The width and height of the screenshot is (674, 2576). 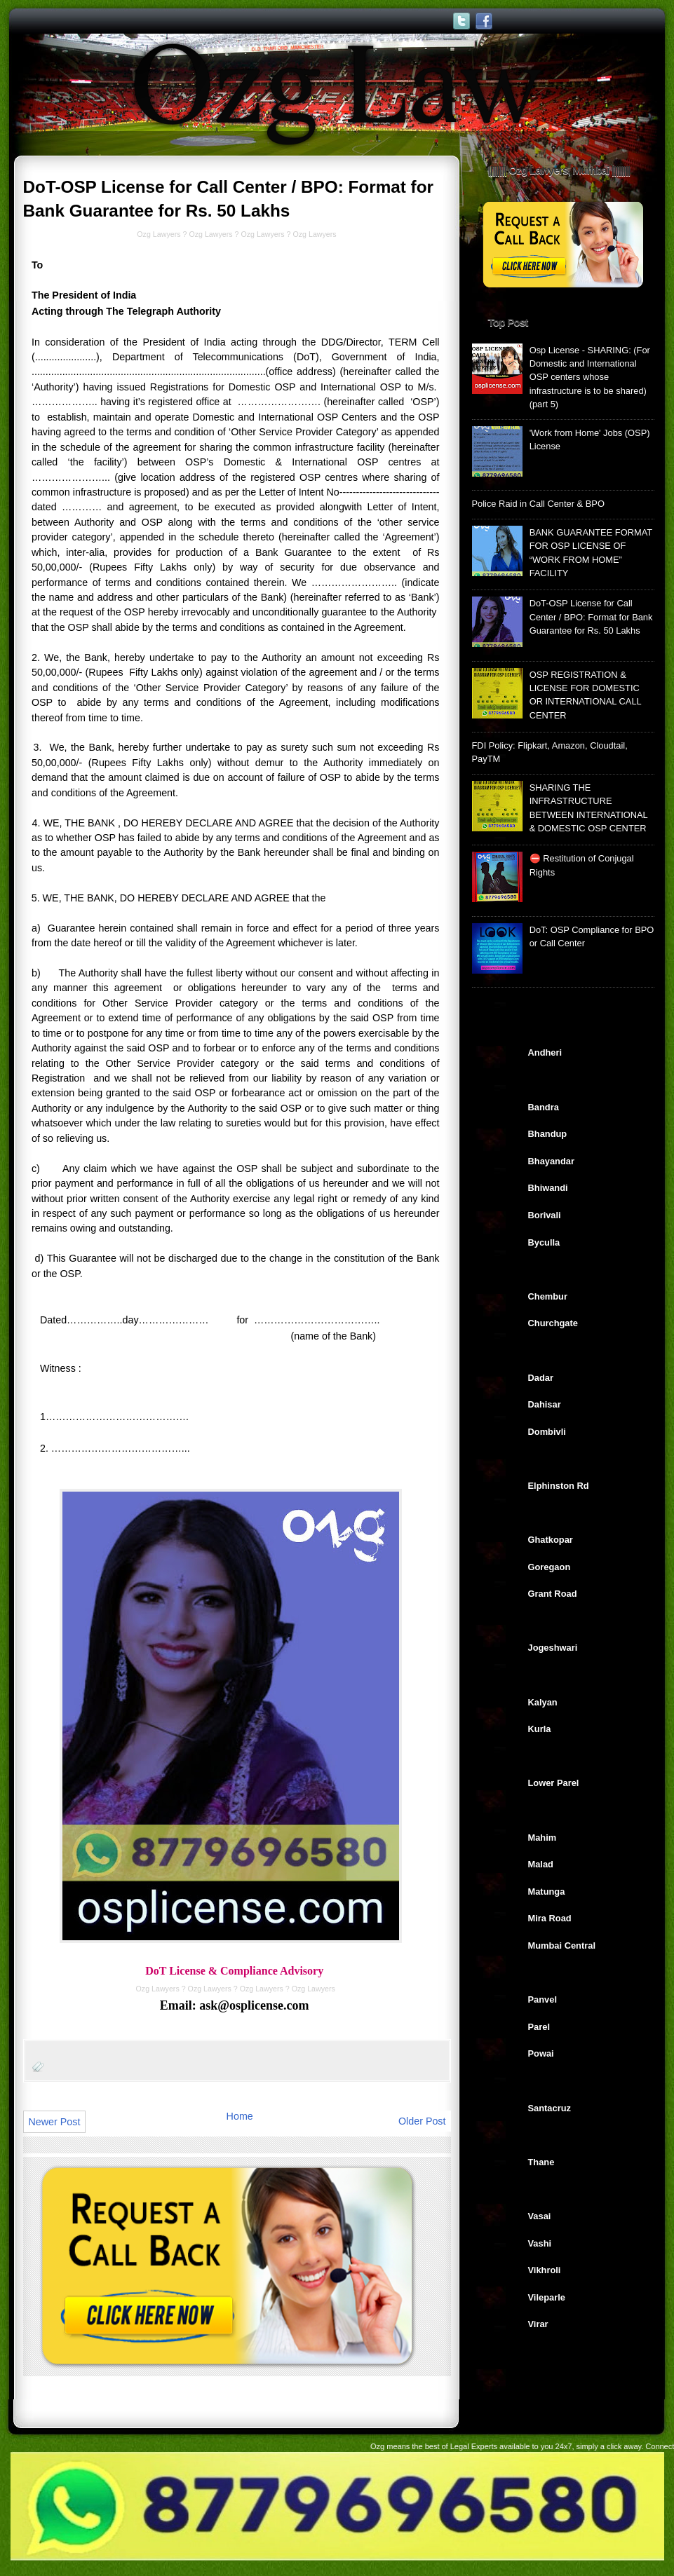 What do you see at coordinates (544, 1404) in the screenshot?
I see `Dahisar` at bounding box center [544, 1404].